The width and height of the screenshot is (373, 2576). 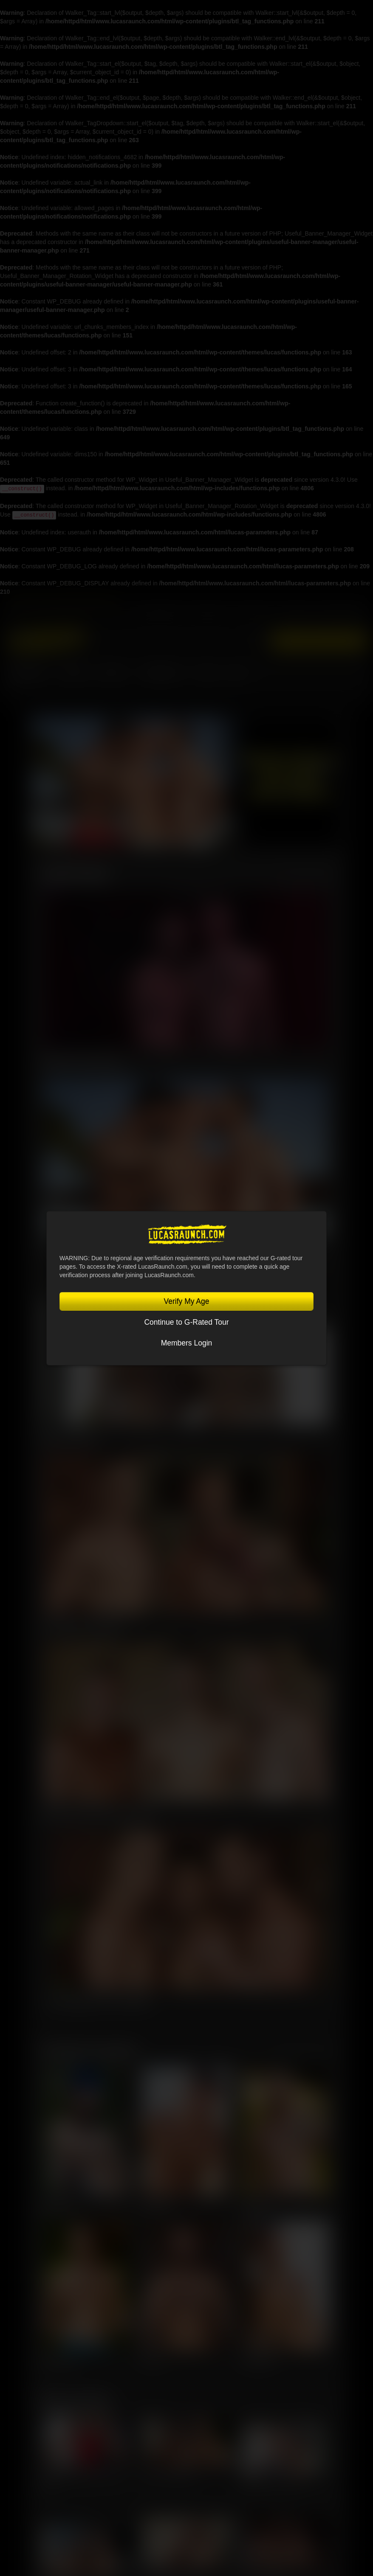 I want to click on Lucas Cams, so click(x=295, y=615).